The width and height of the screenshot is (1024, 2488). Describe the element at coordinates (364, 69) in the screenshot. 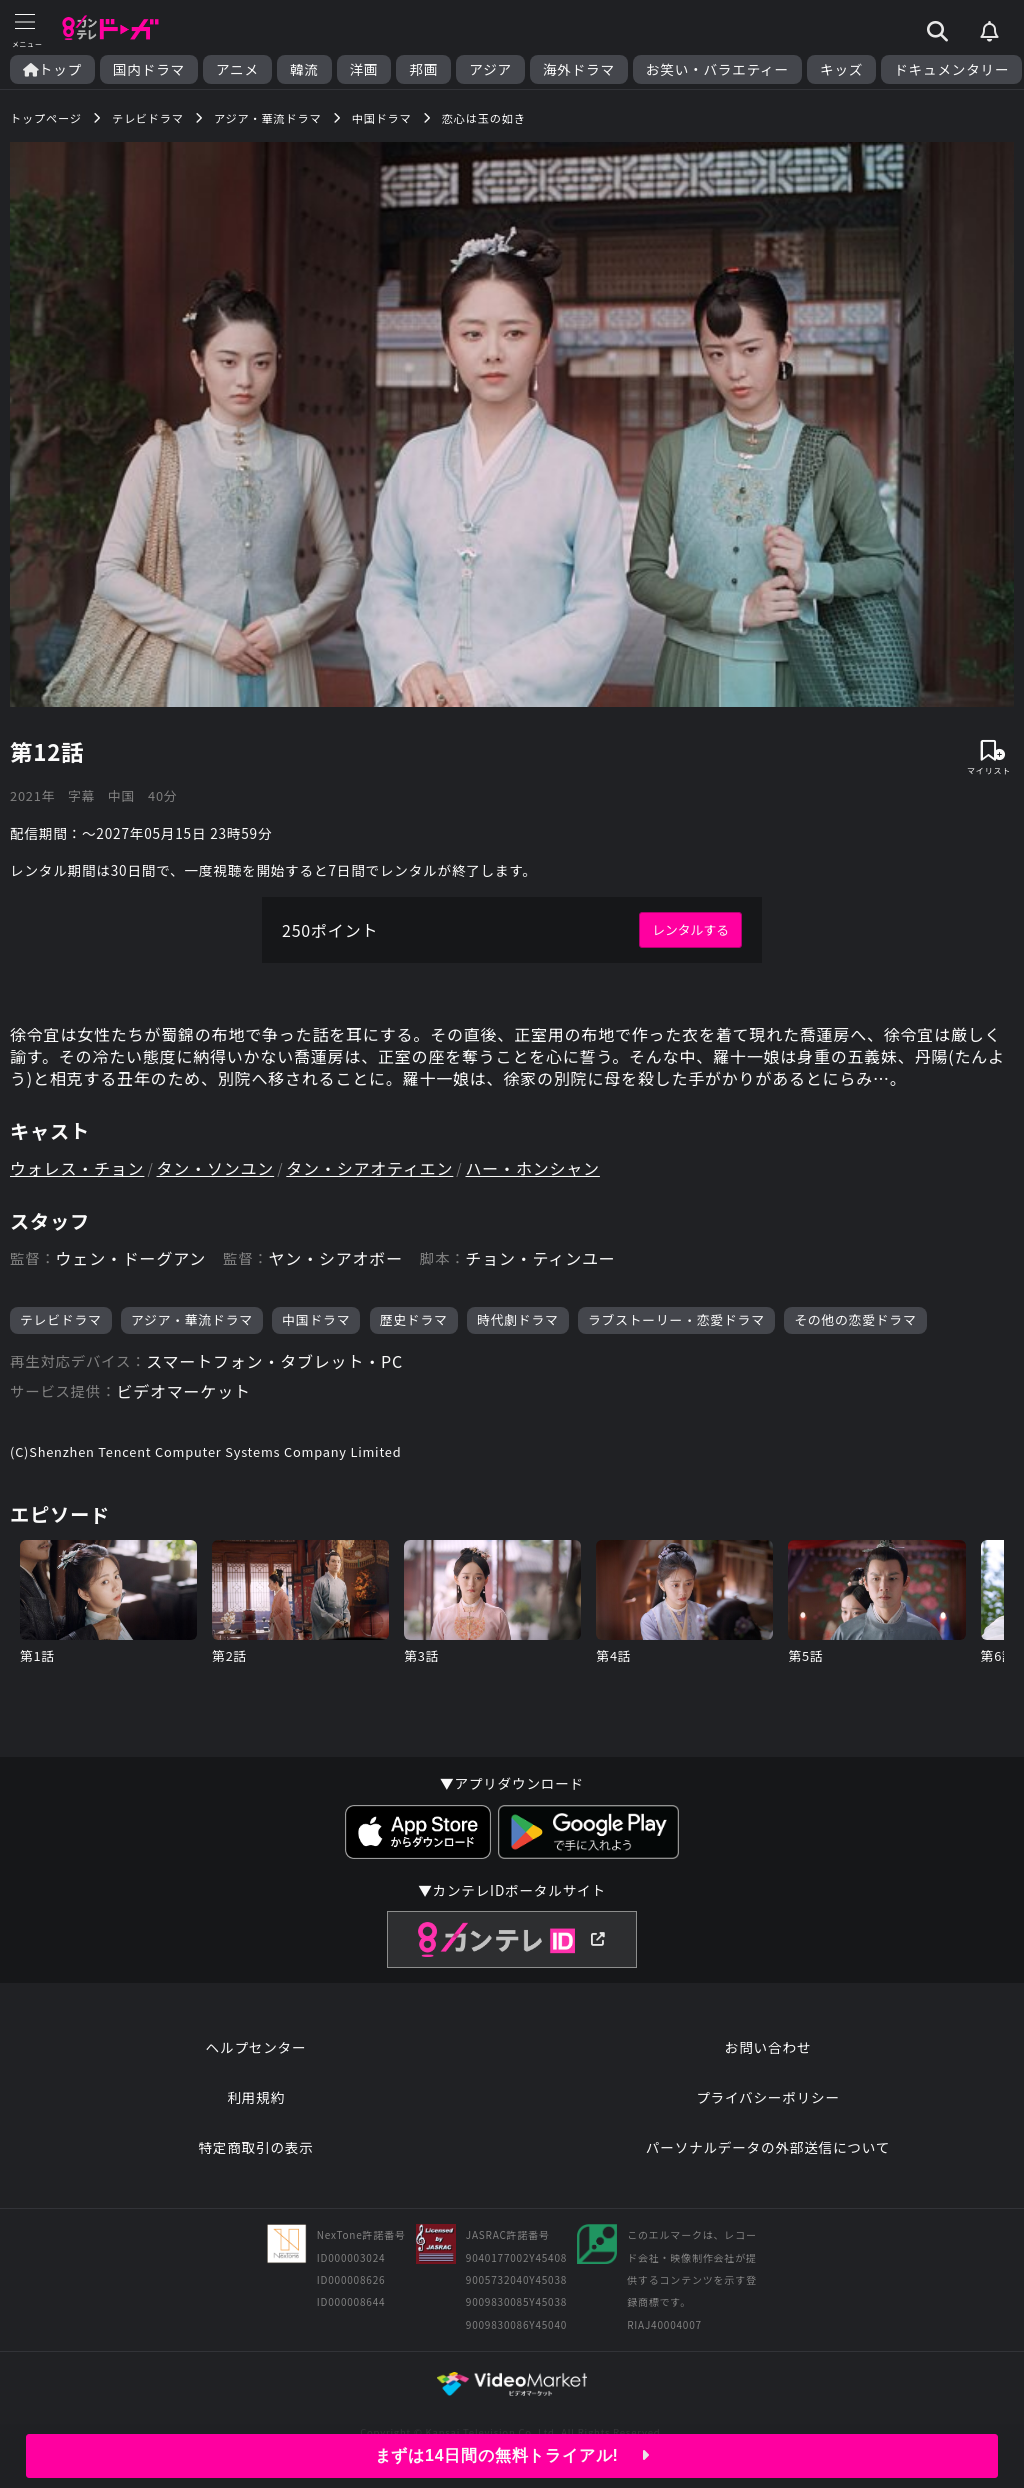

I see `洋画` at that location.